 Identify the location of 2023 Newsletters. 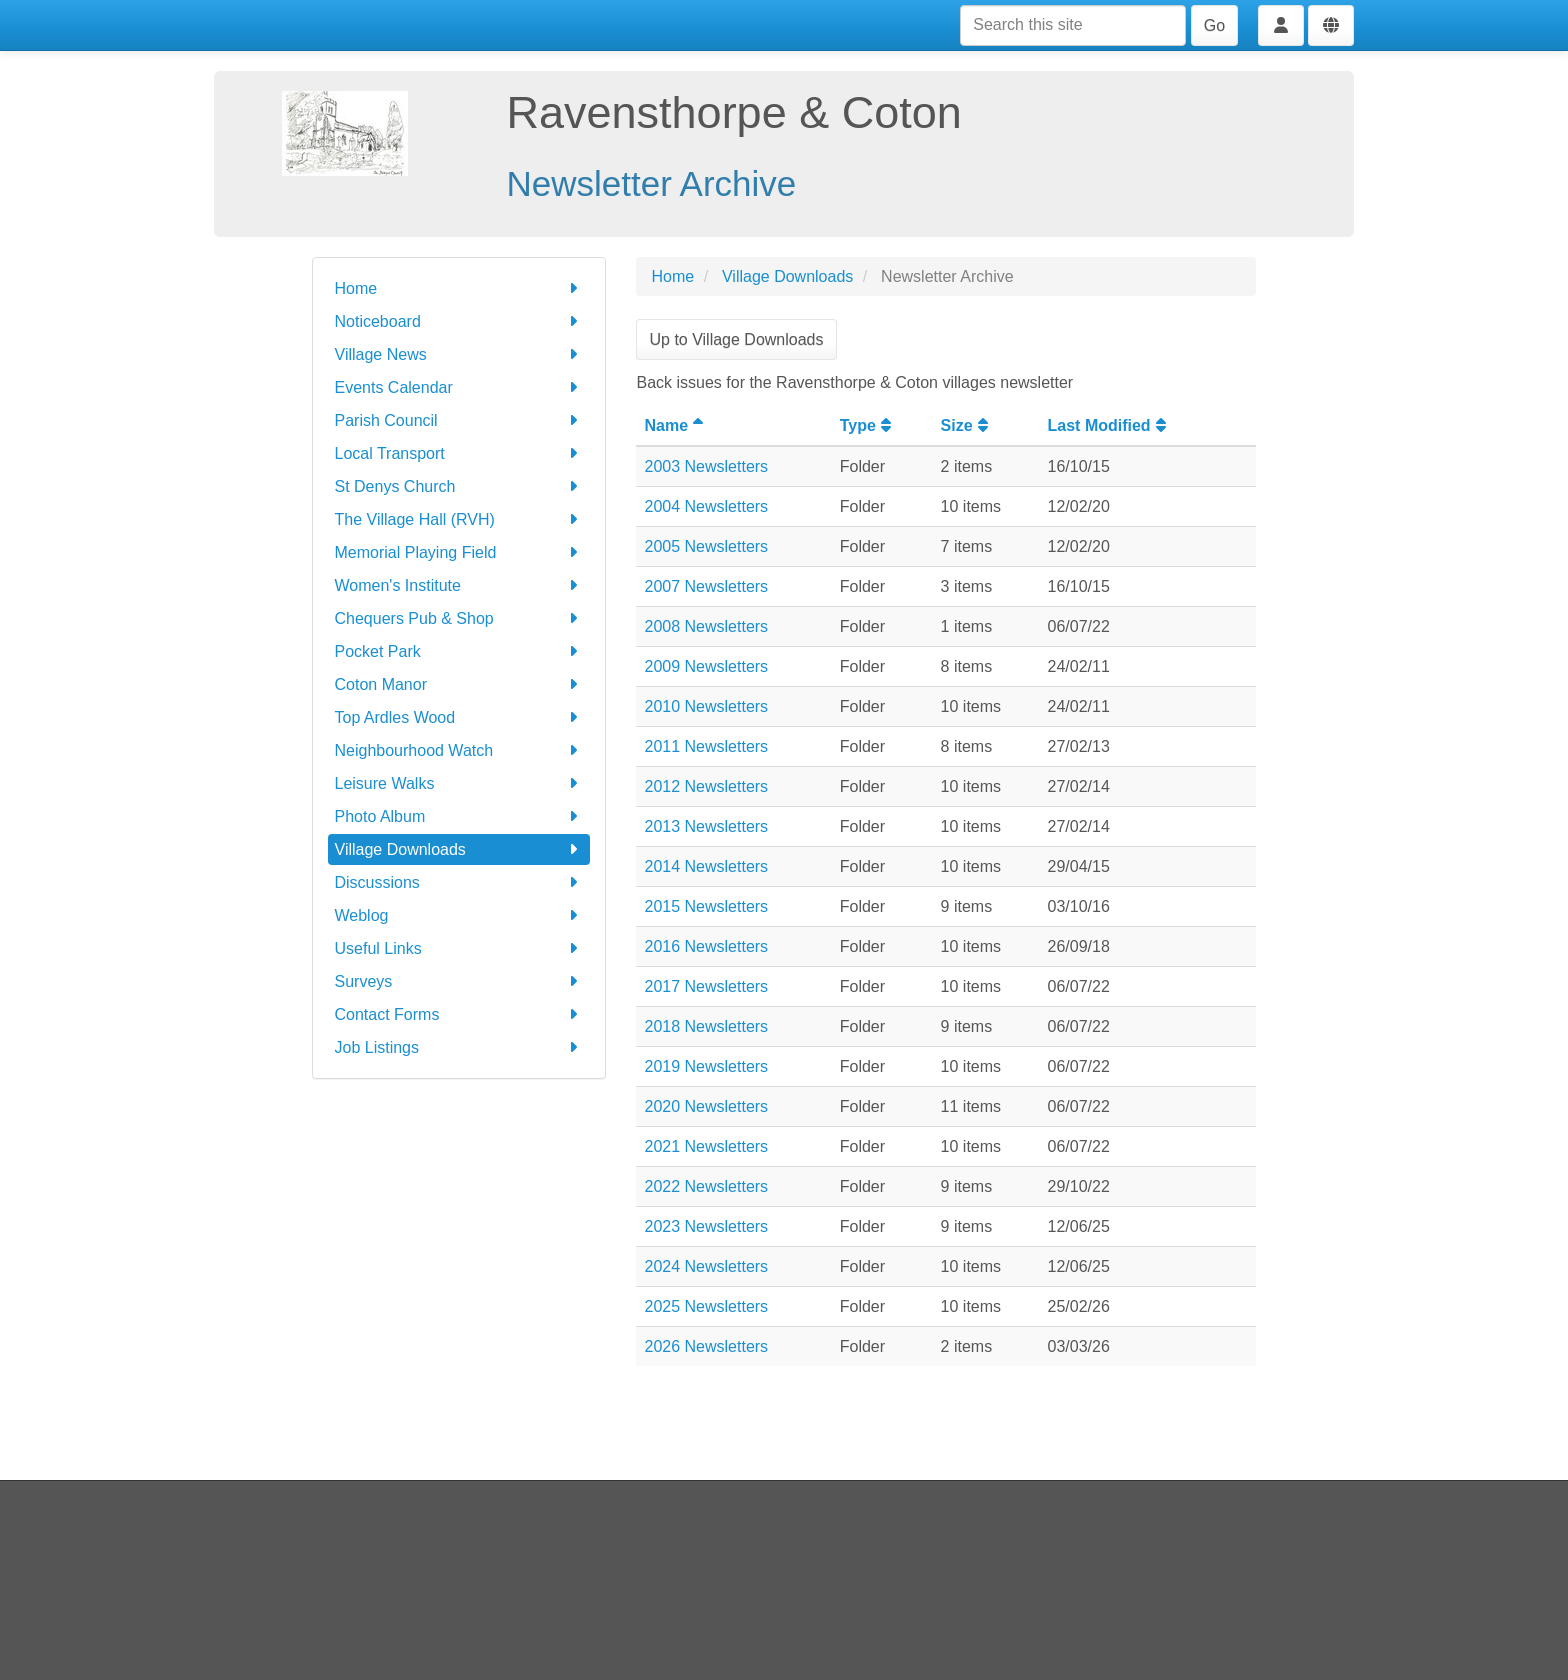
(706, 1226).